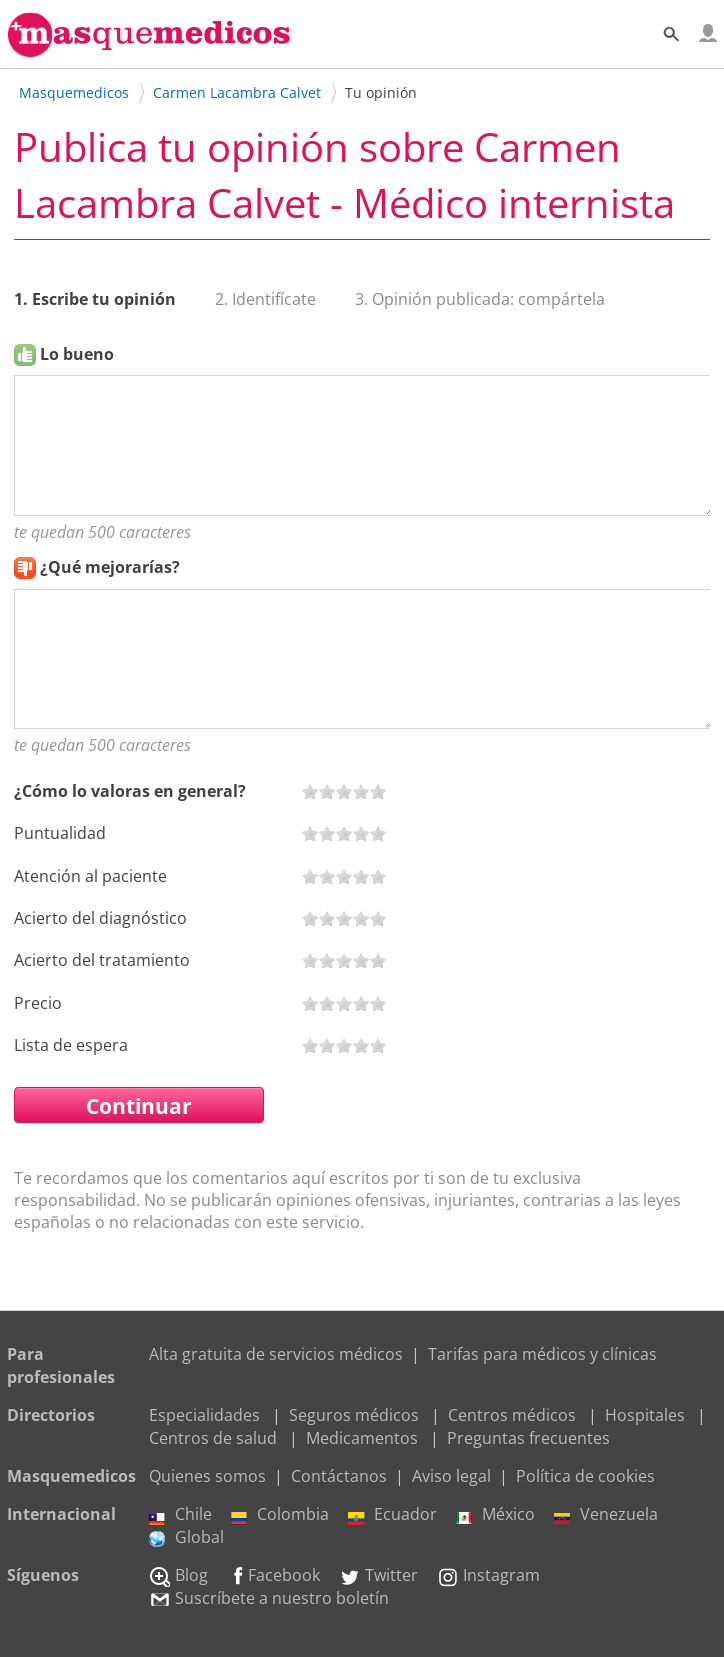 The width and height of the screenshot is (724, 1657). I want to click on Blog, so click(178, 1575).